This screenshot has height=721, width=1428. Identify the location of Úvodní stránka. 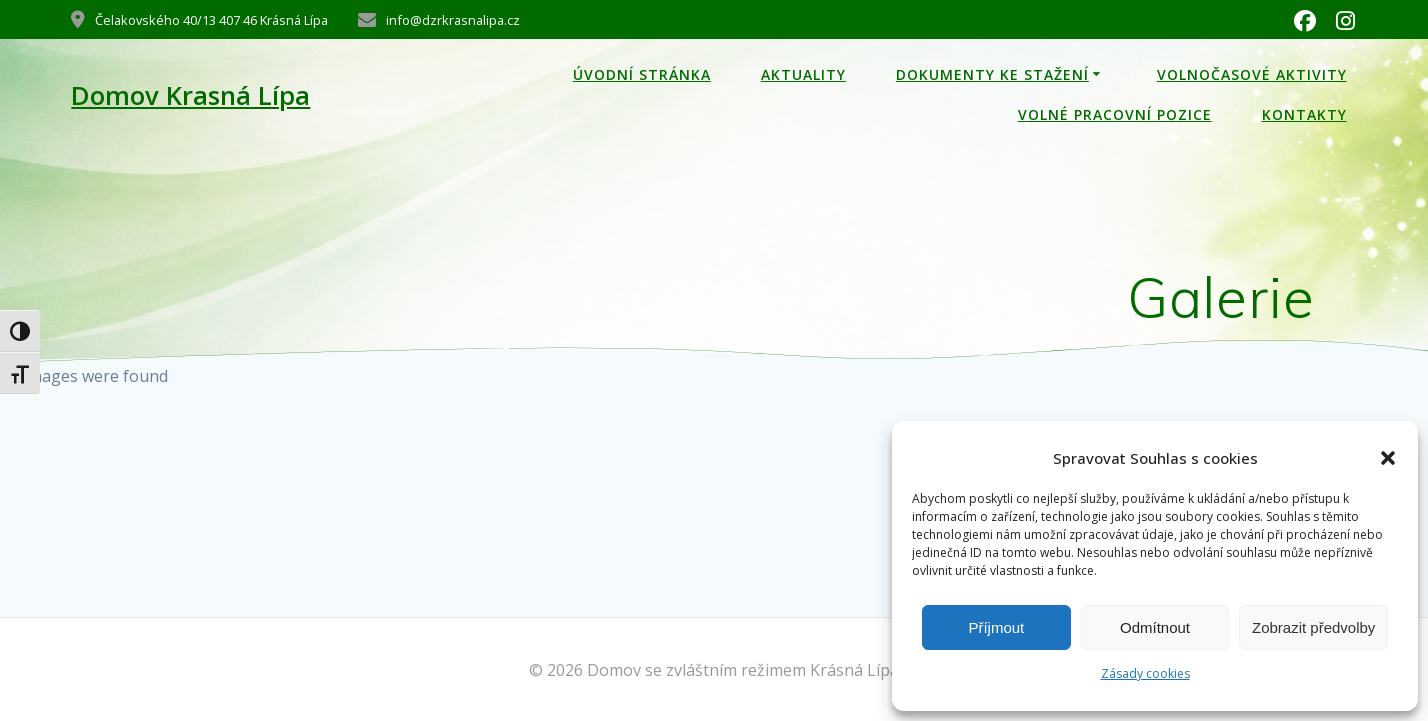
(642, 74).